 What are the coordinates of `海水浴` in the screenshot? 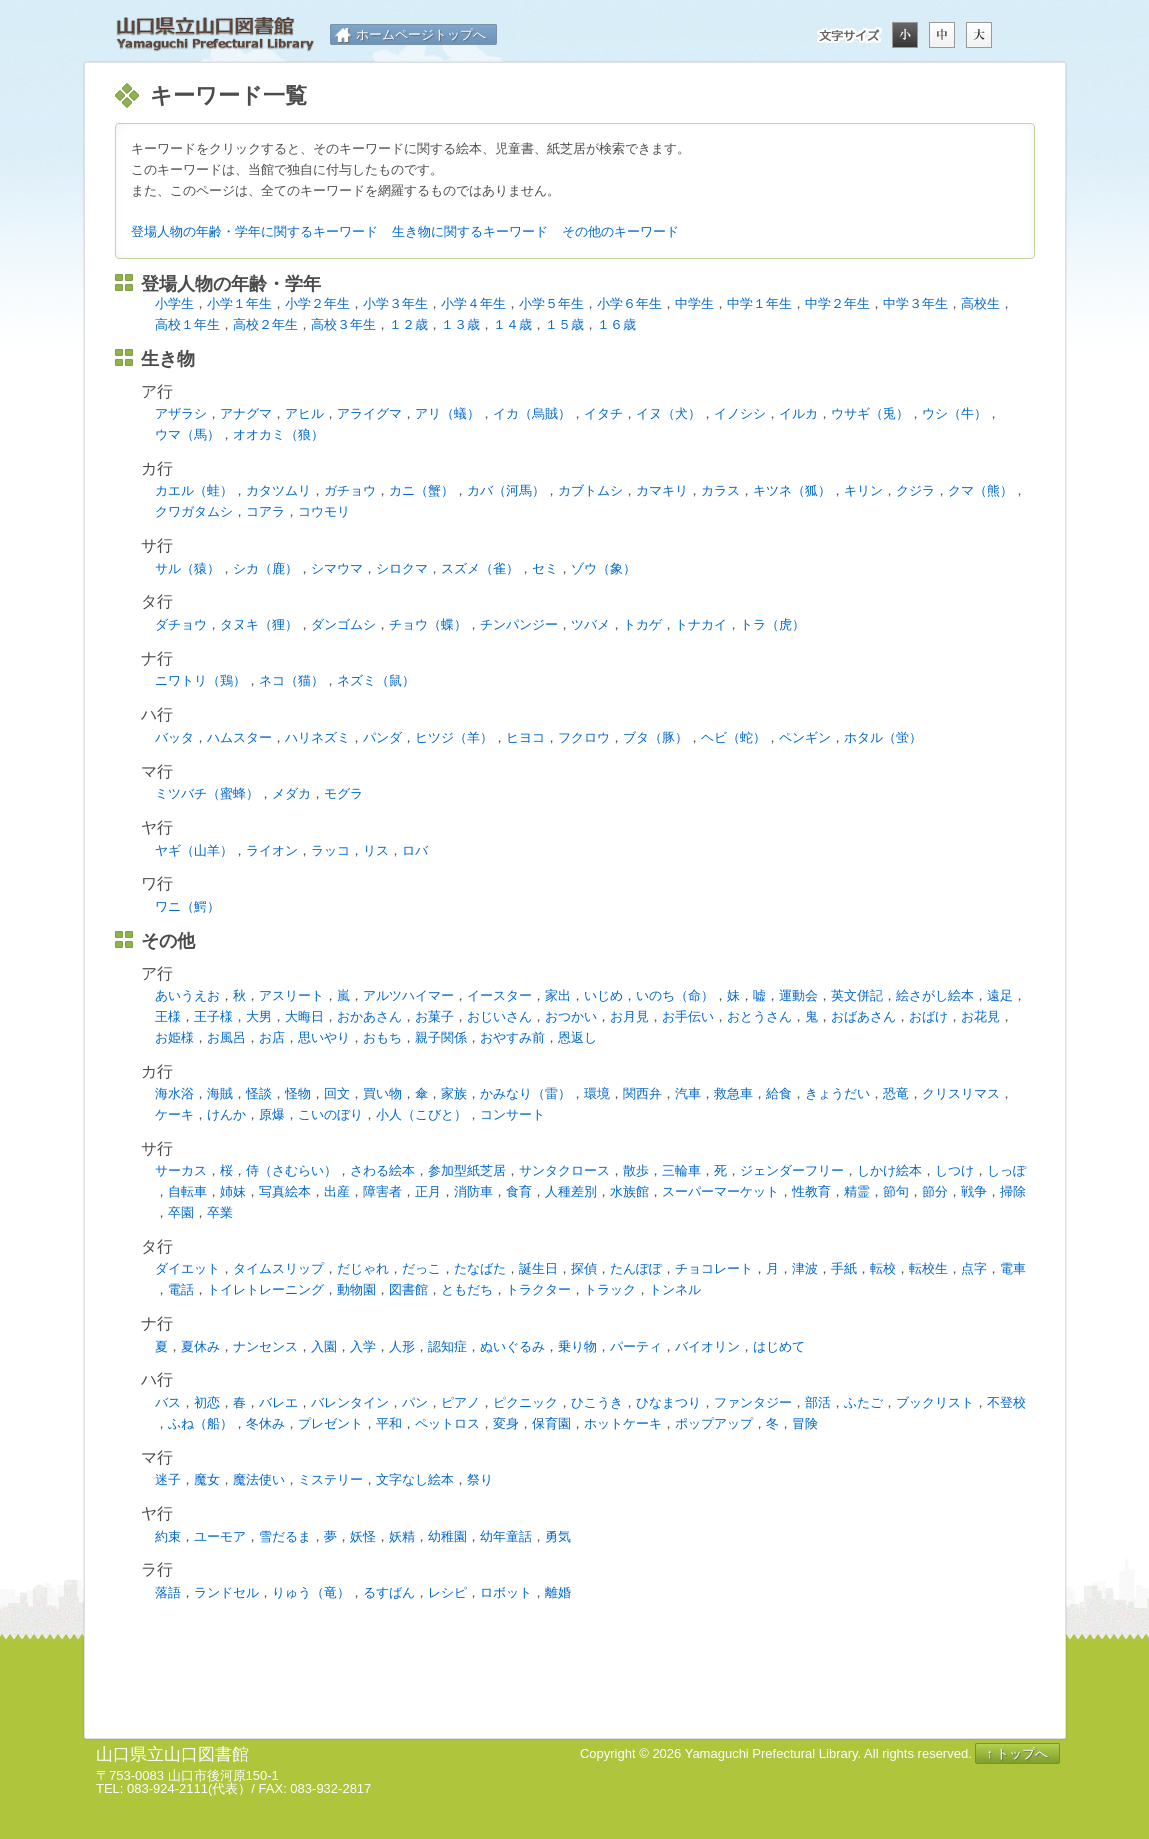 It's located at (174, 1093).